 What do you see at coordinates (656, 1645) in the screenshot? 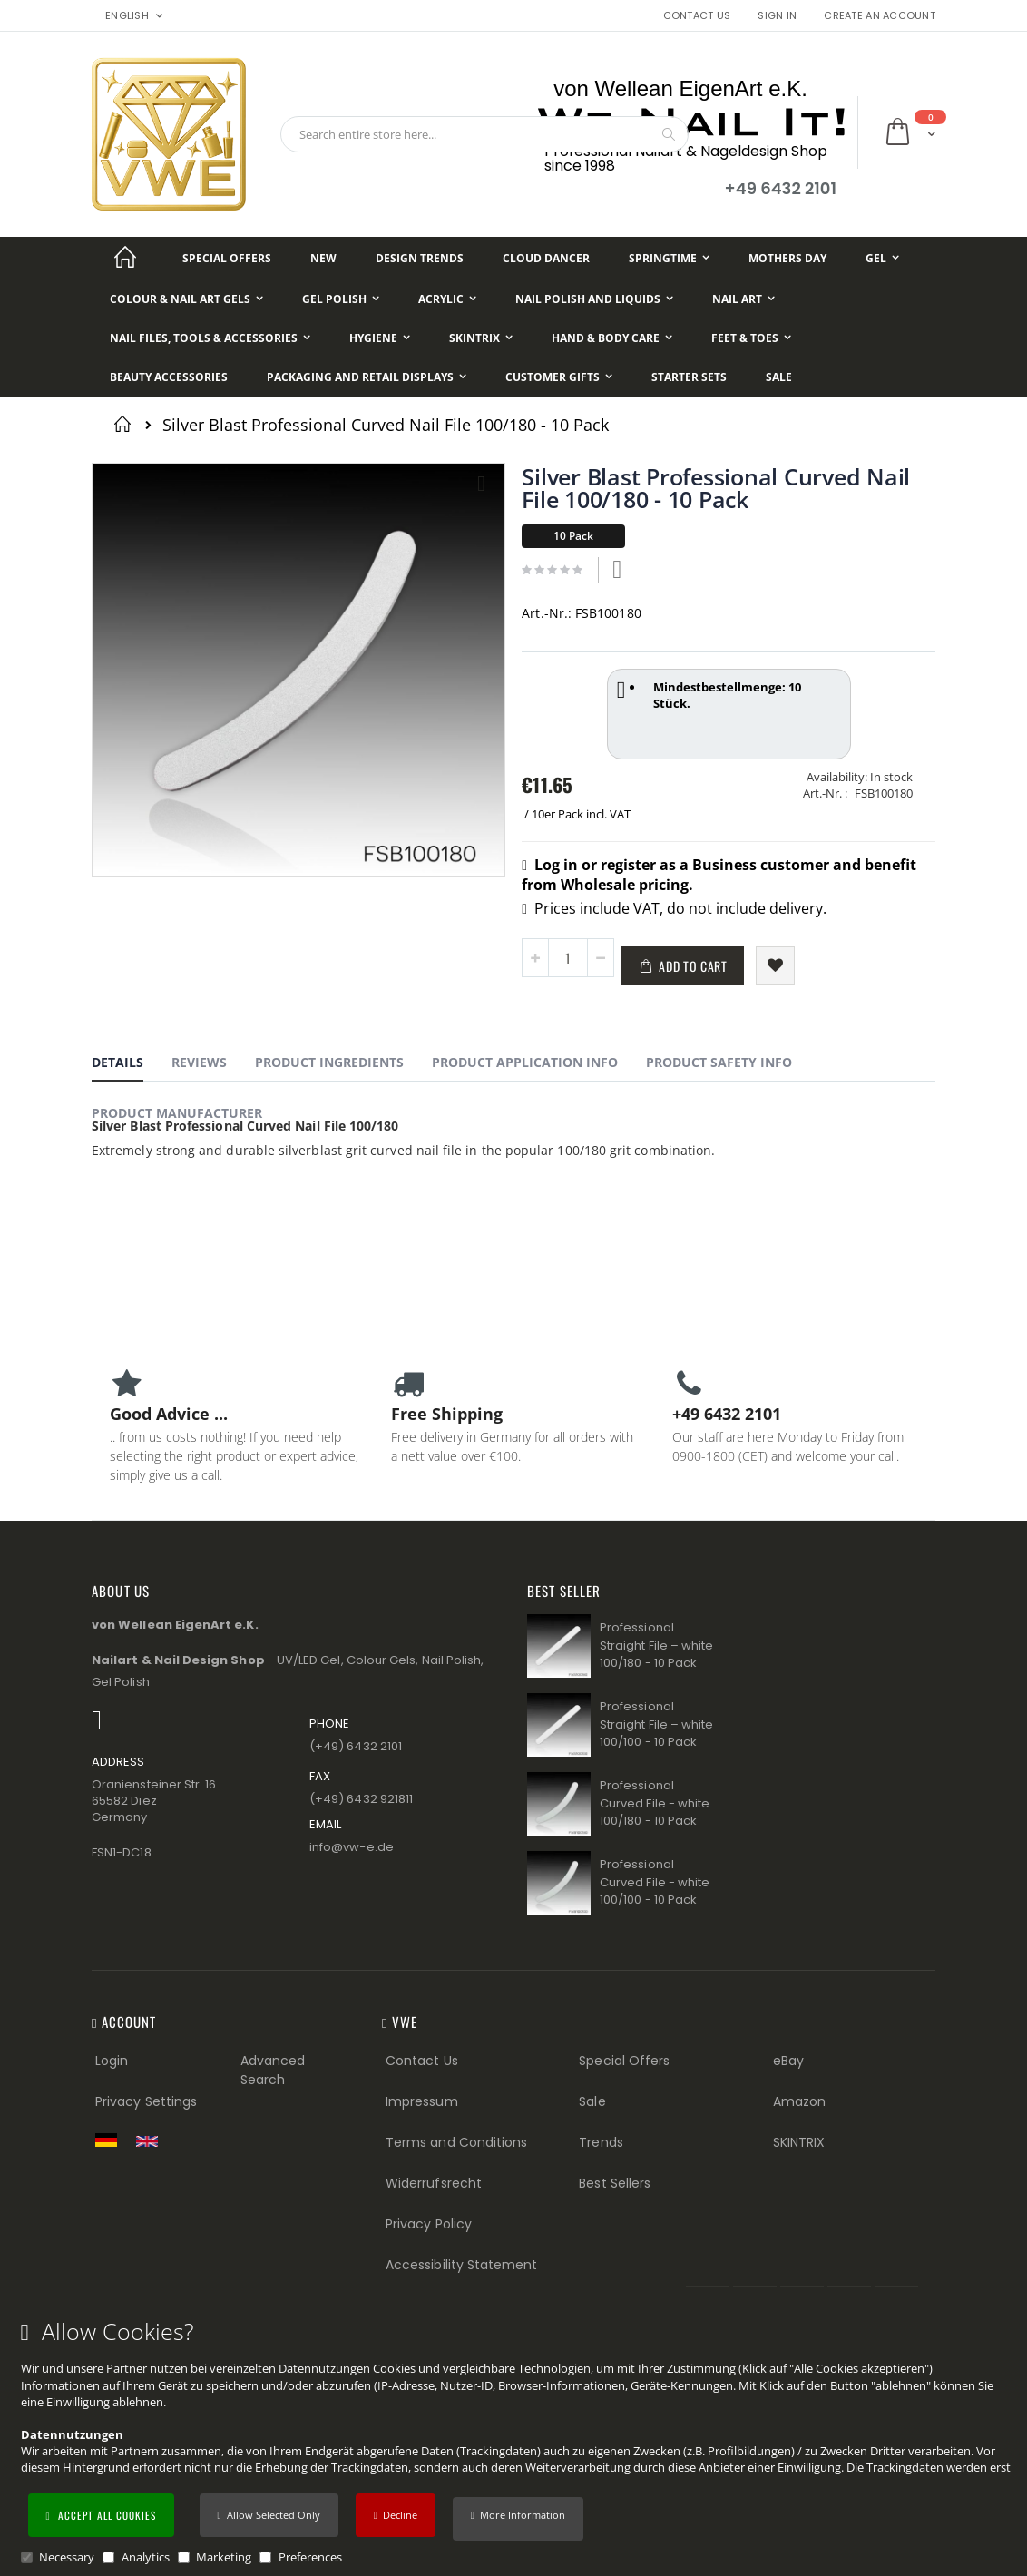
I see `Professional Straight File – white 100/180 - 10 Pack` at bounding box center [656, 1645].